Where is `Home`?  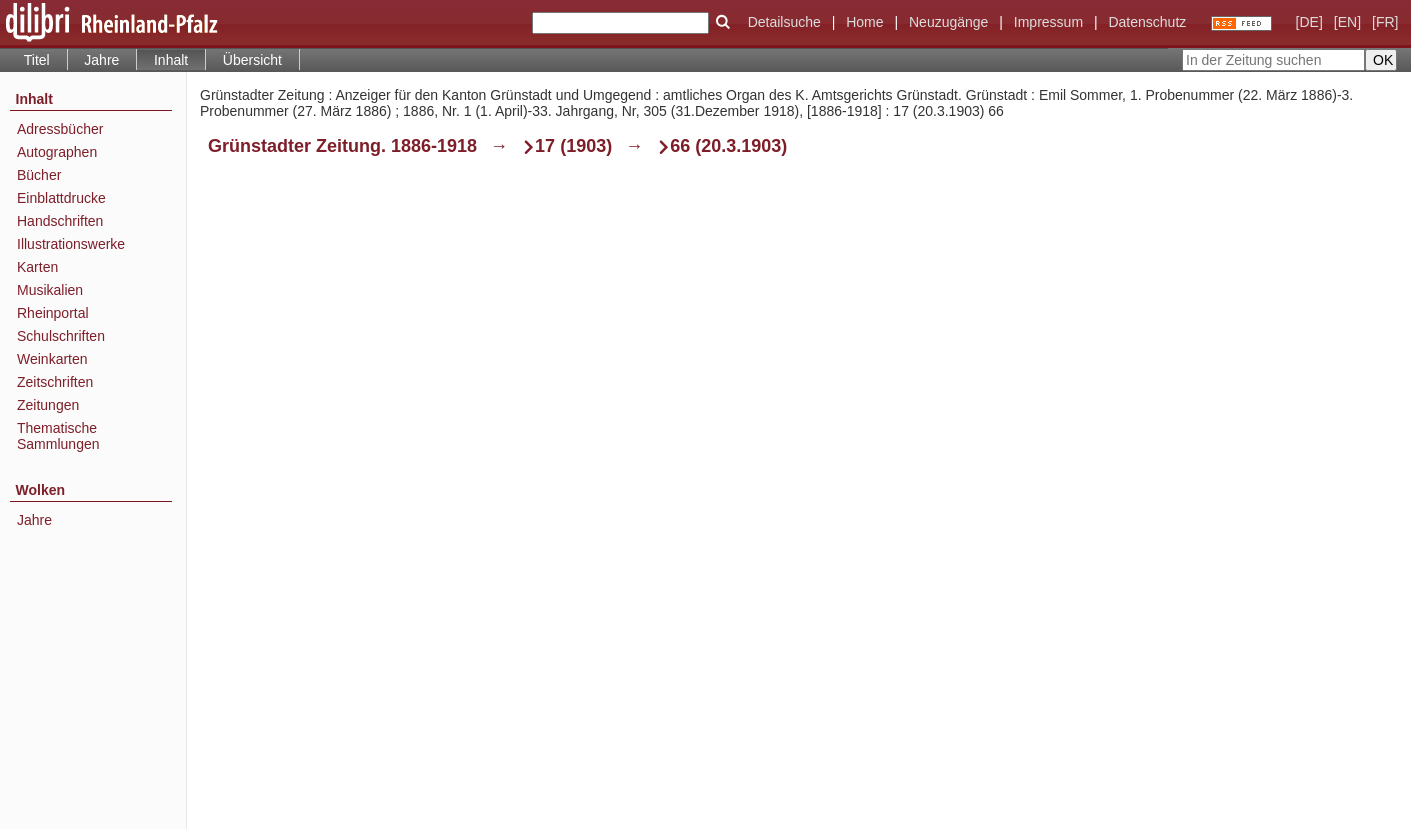 Home is located at coordinates (864, 22).